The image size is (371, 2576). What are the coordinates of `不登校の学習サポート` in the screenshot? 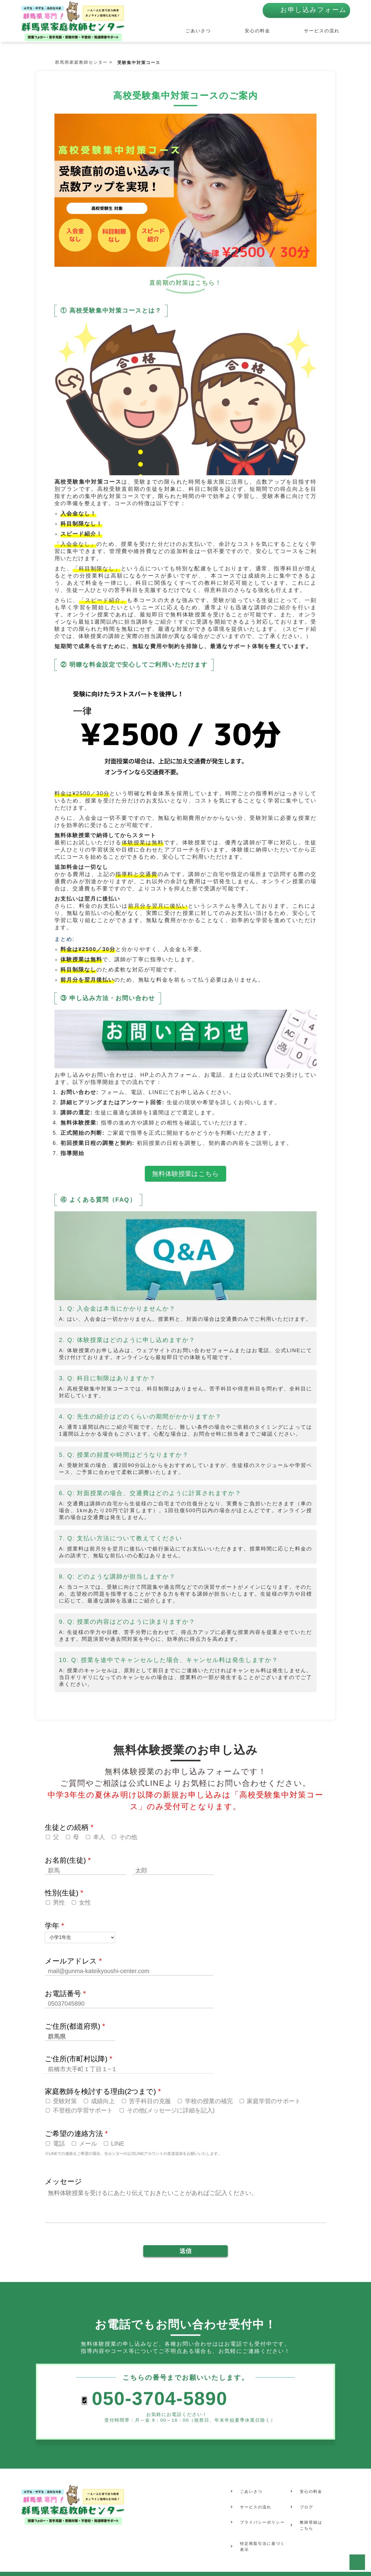 It's located at (83, 2110).